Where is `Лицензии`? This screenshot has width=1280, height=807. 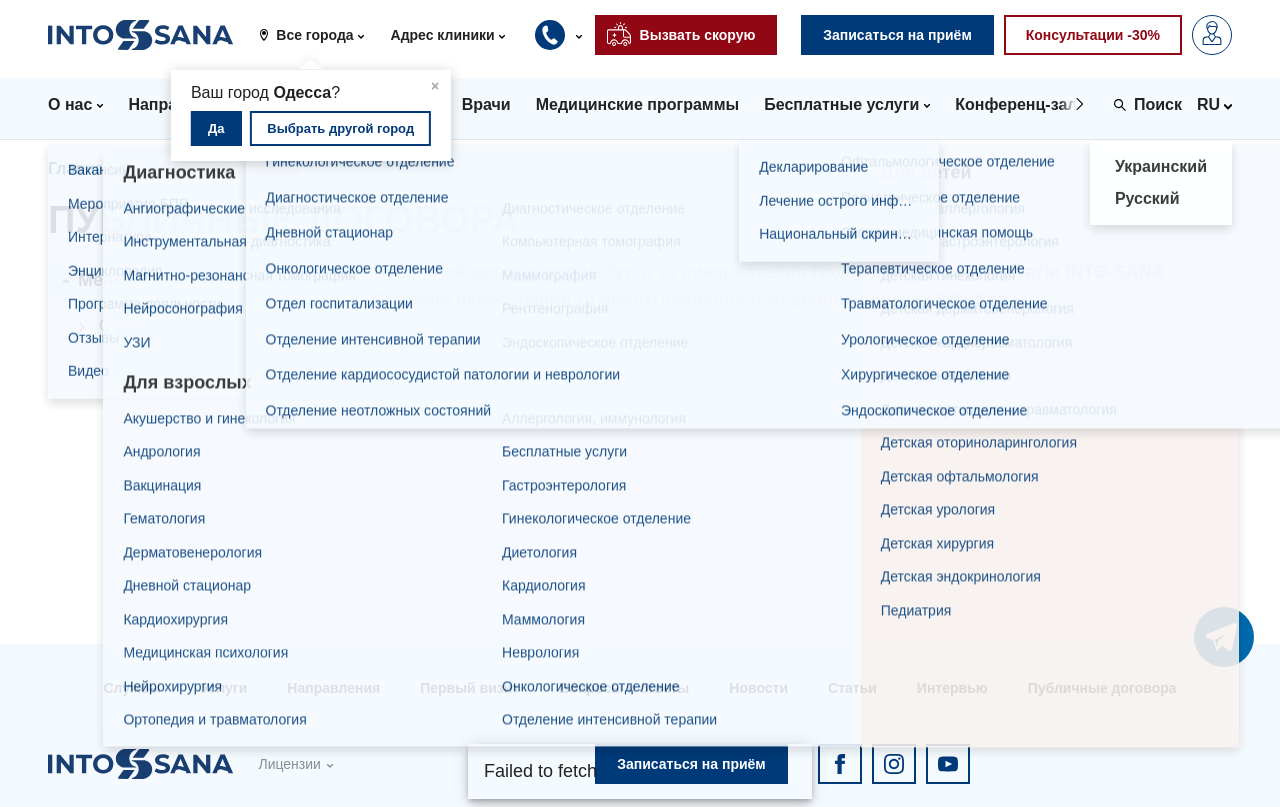 Лицензии is located at coordinates (289, 764).